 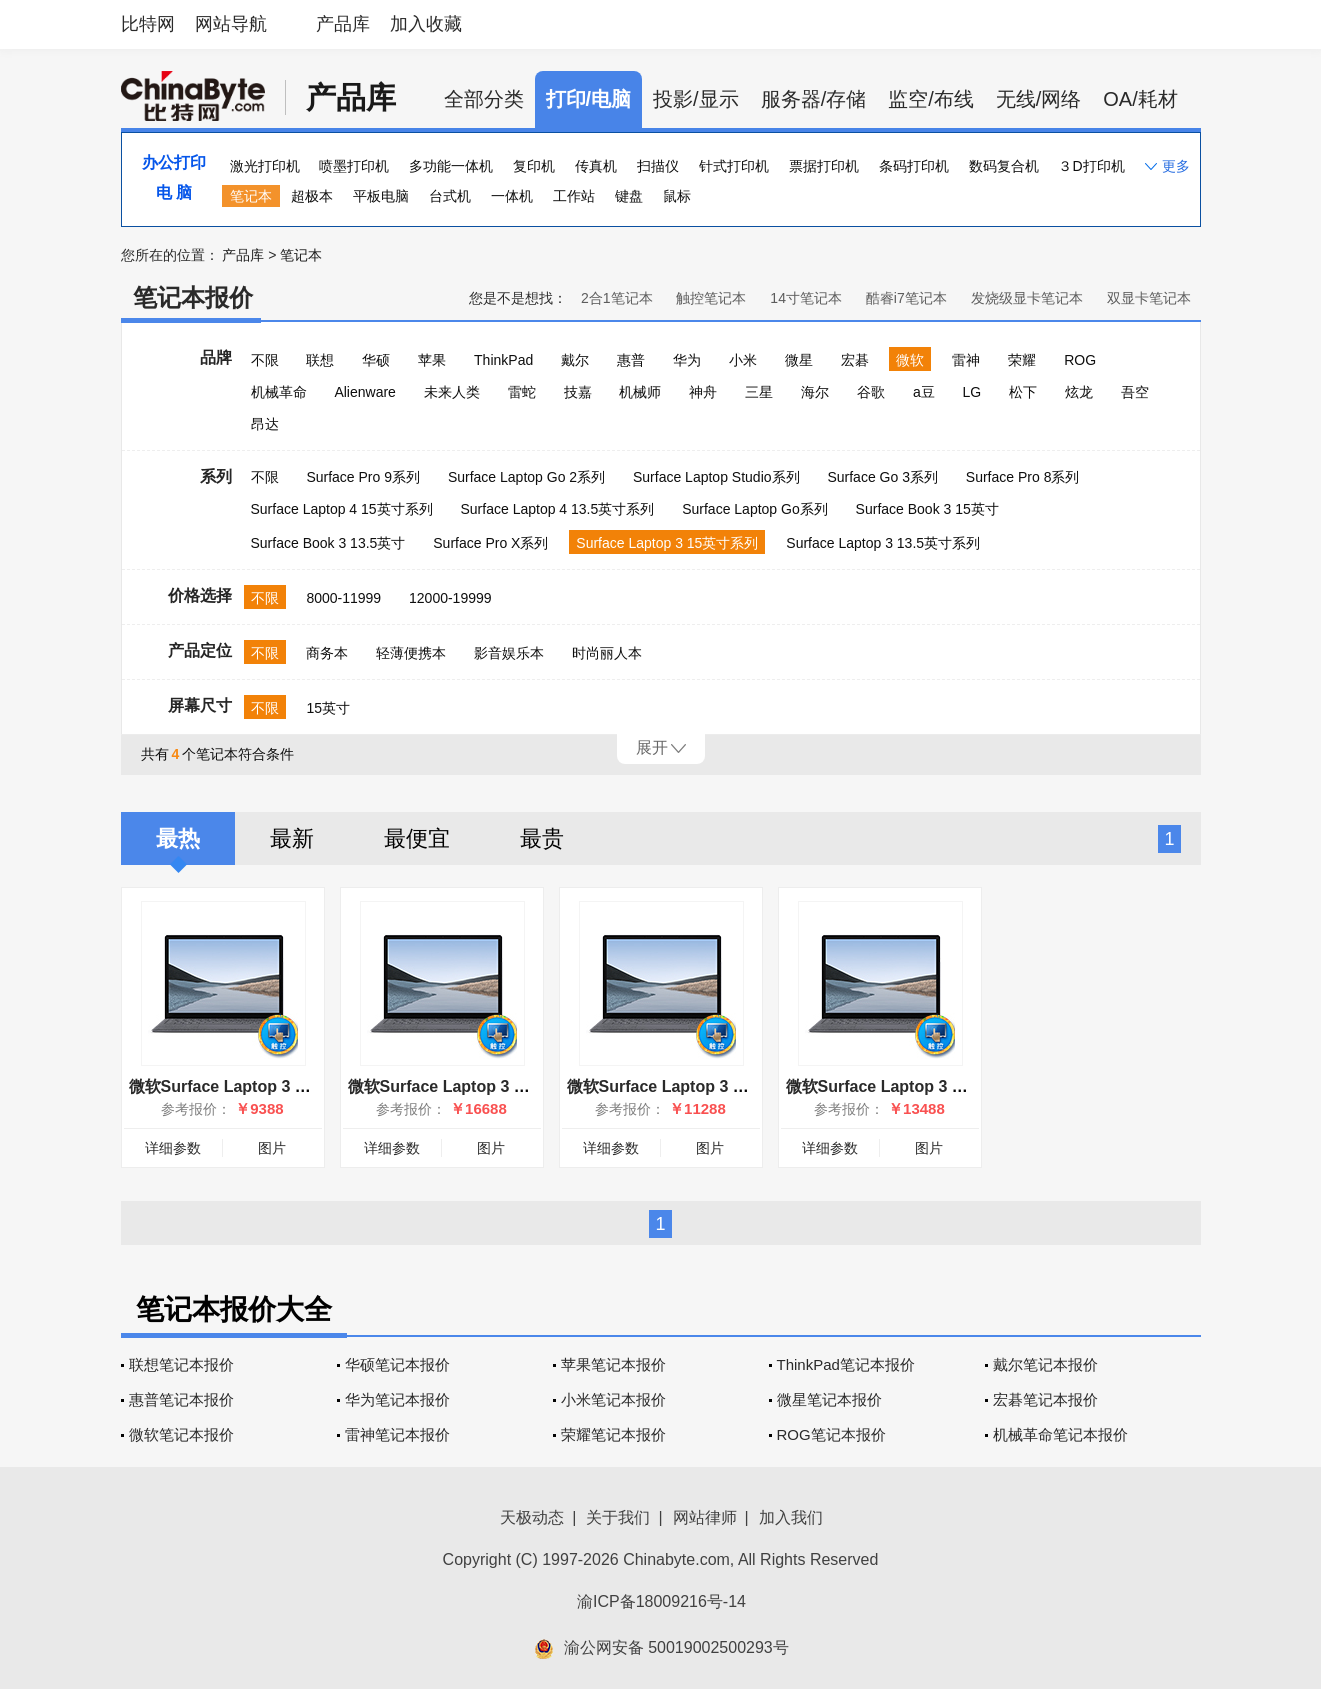 I want to click on 轻薄便携本, so click(x=411, y=653).